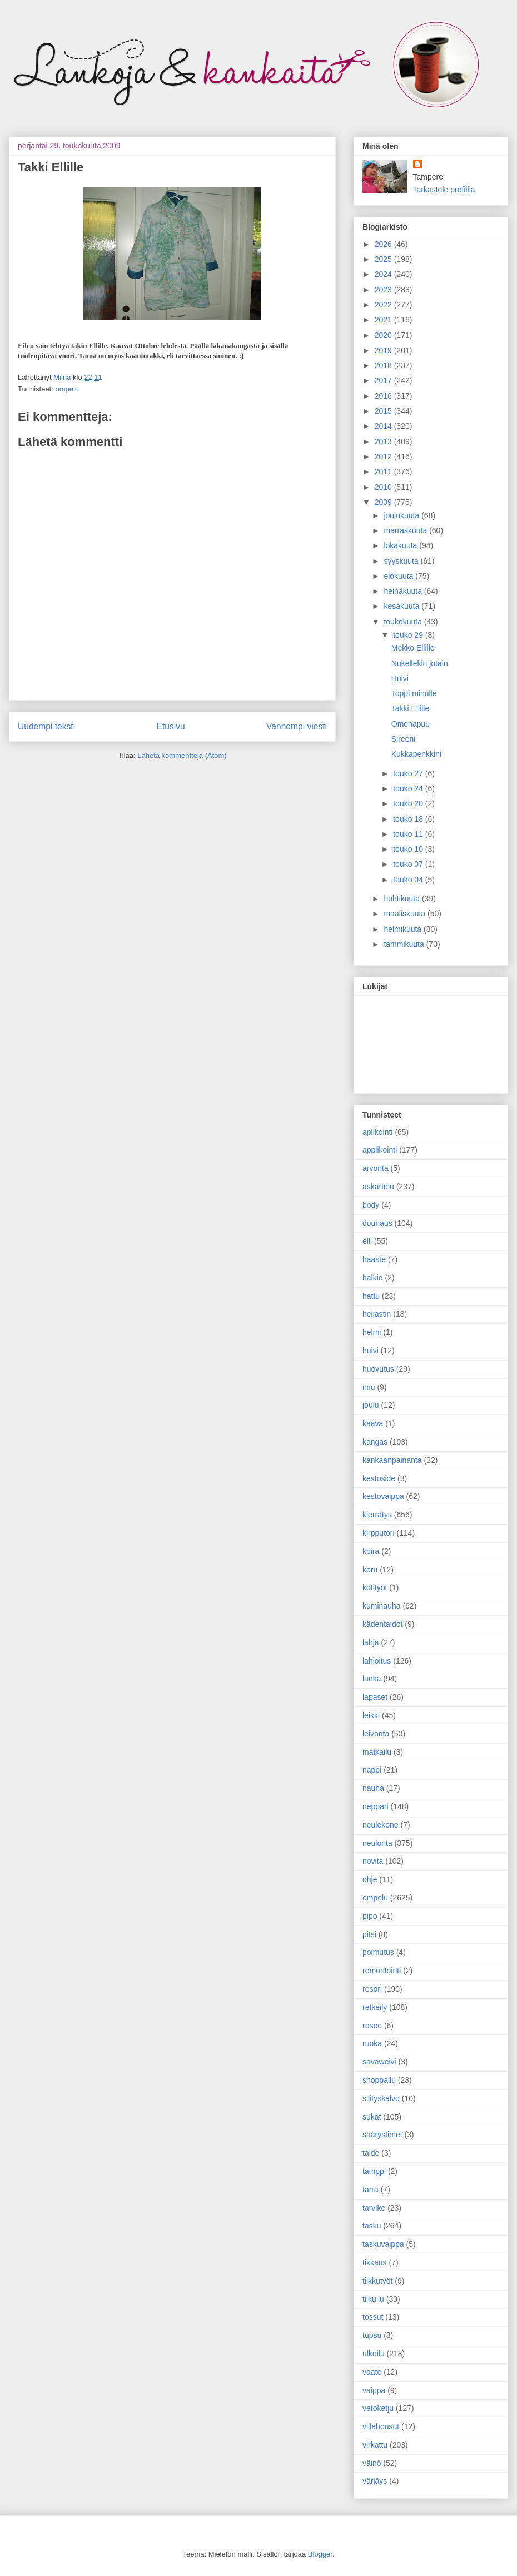 The width and height of the screenshot is (517, 2576). Describe the element at coordinates (384, 259) in the screenshot. I see `2025` at that location.